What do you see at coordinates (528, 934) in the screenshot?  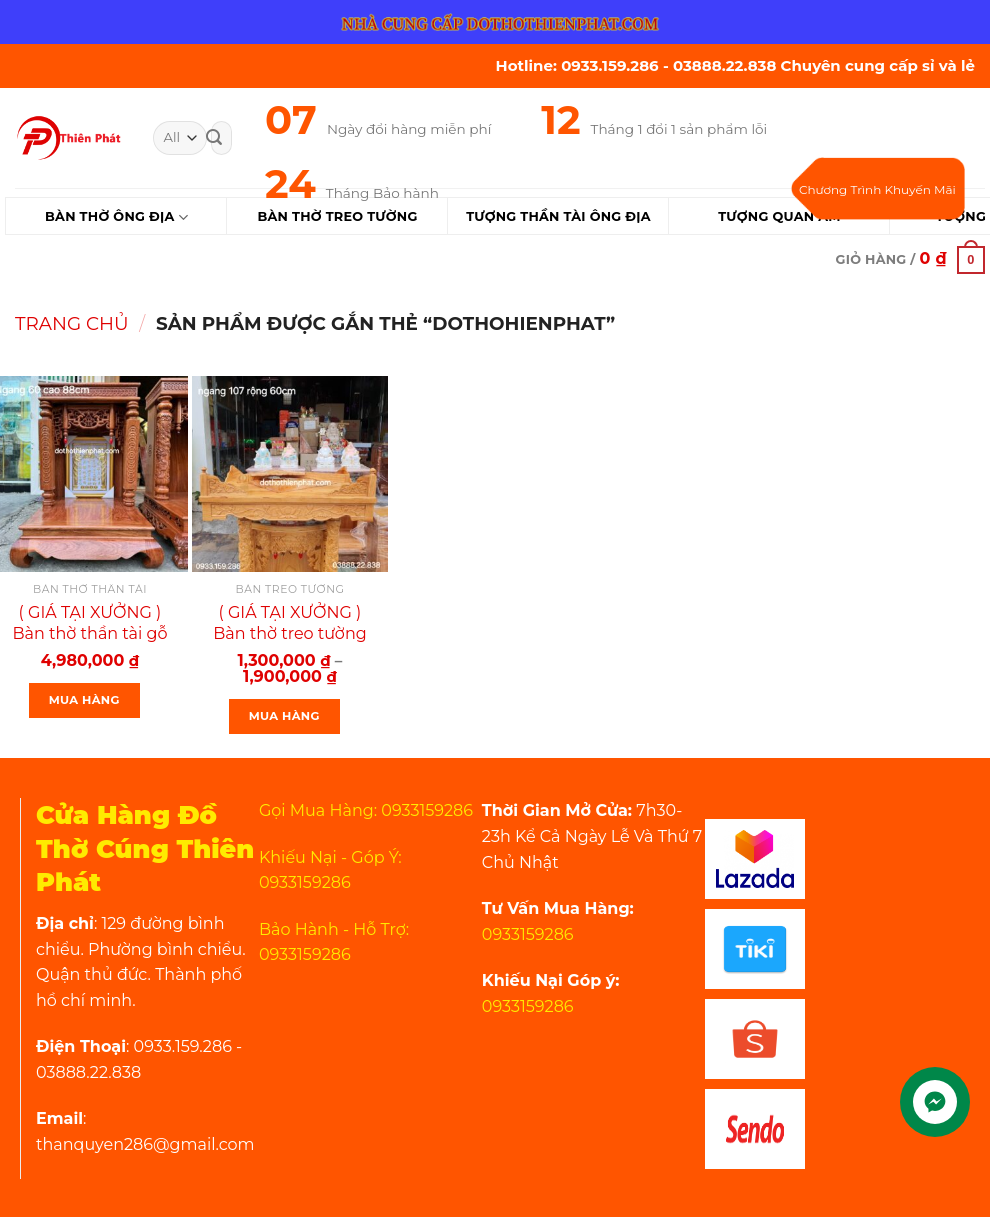 I see `0933159286` at bounding box center [528, 934].